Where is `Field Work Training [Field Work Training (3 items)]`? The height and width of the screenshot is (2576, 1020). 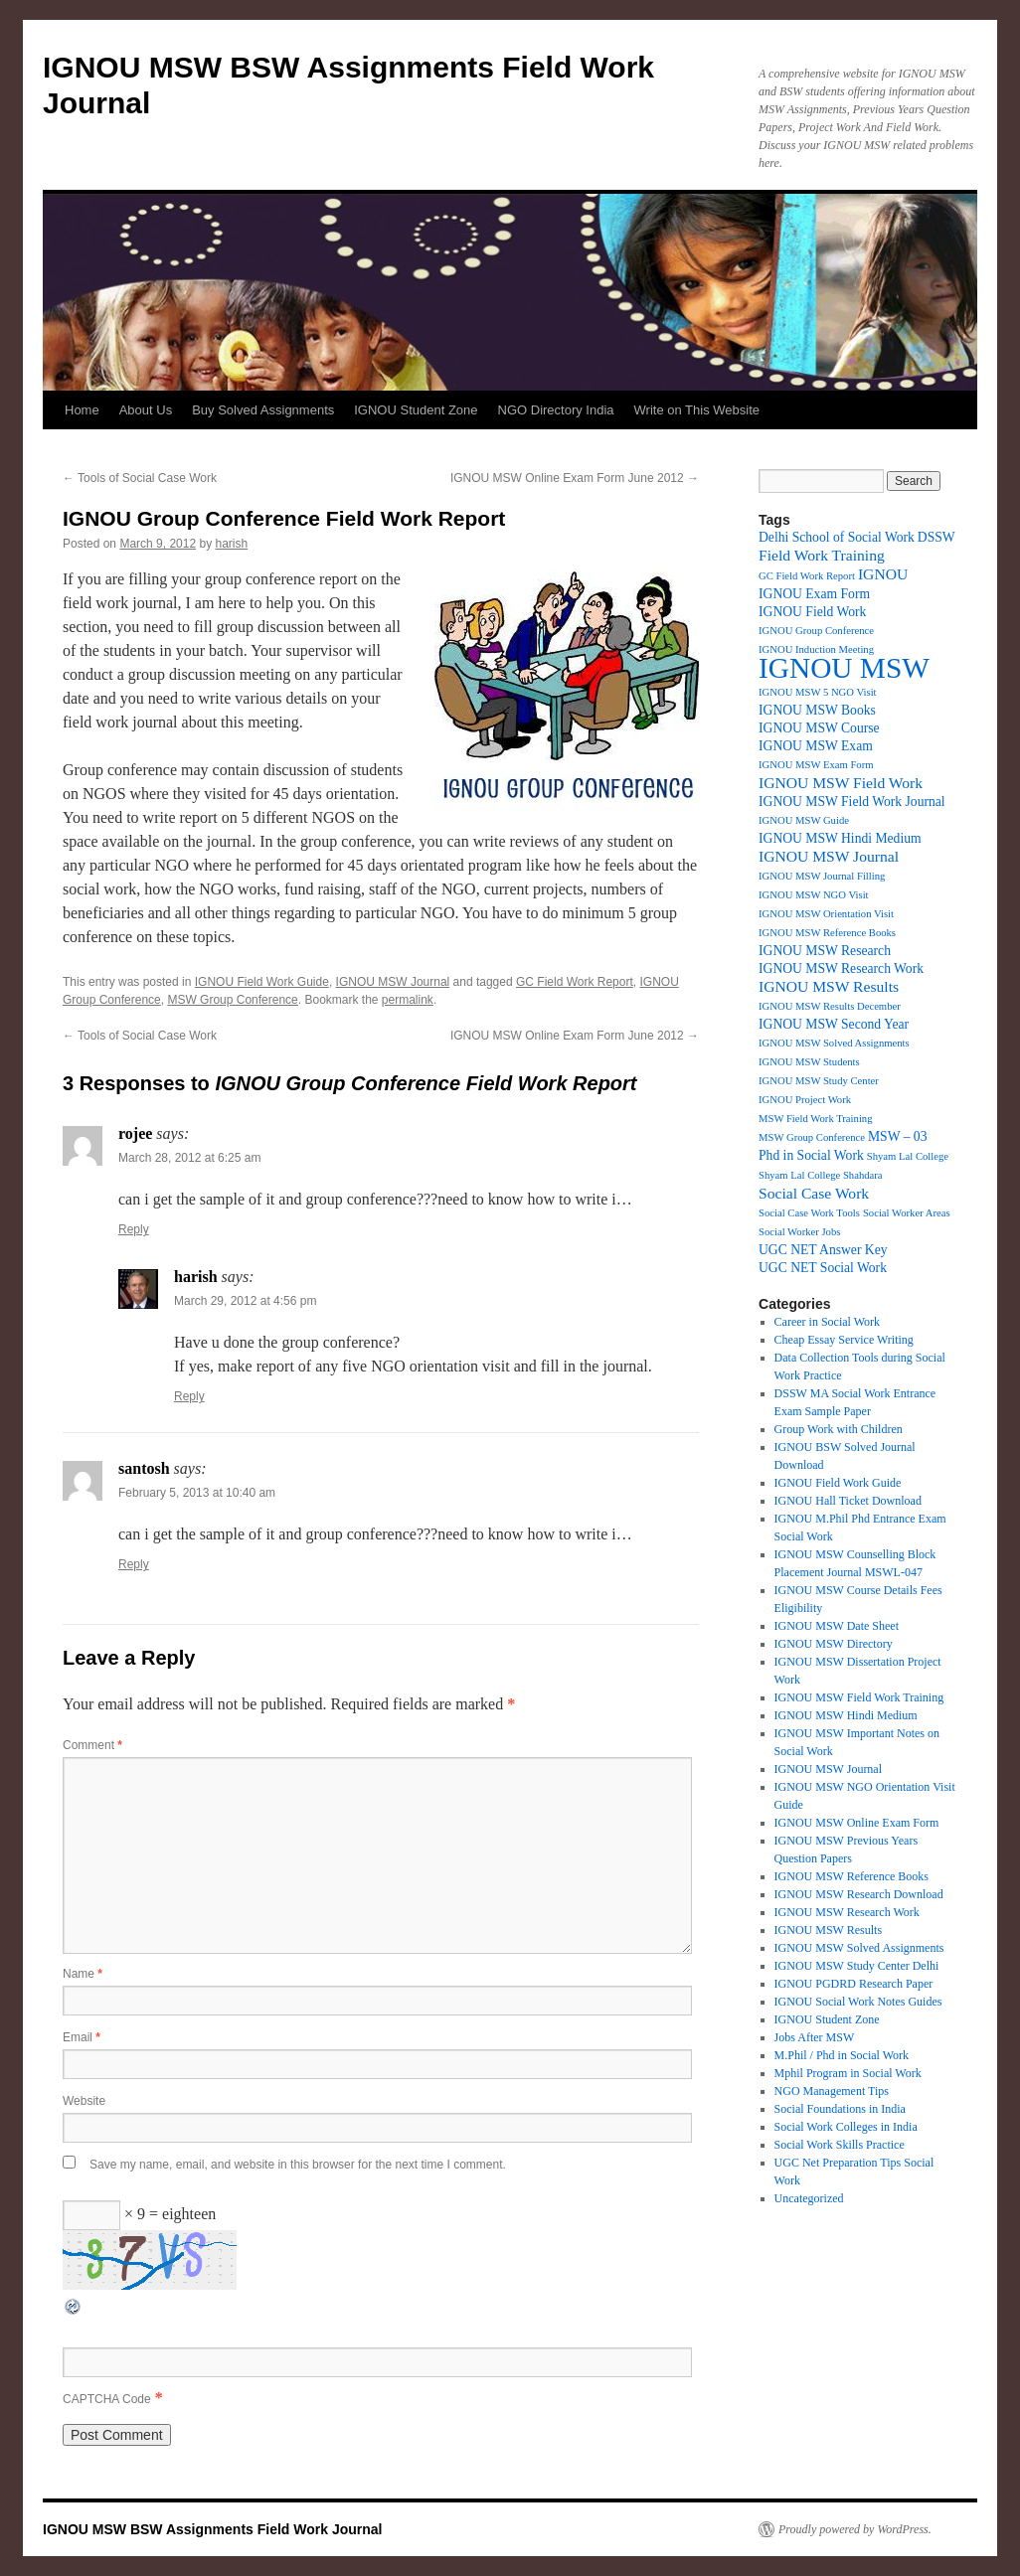 Field Work Training [Field Work Training (3 items)] is located at coordinates (822, 555).